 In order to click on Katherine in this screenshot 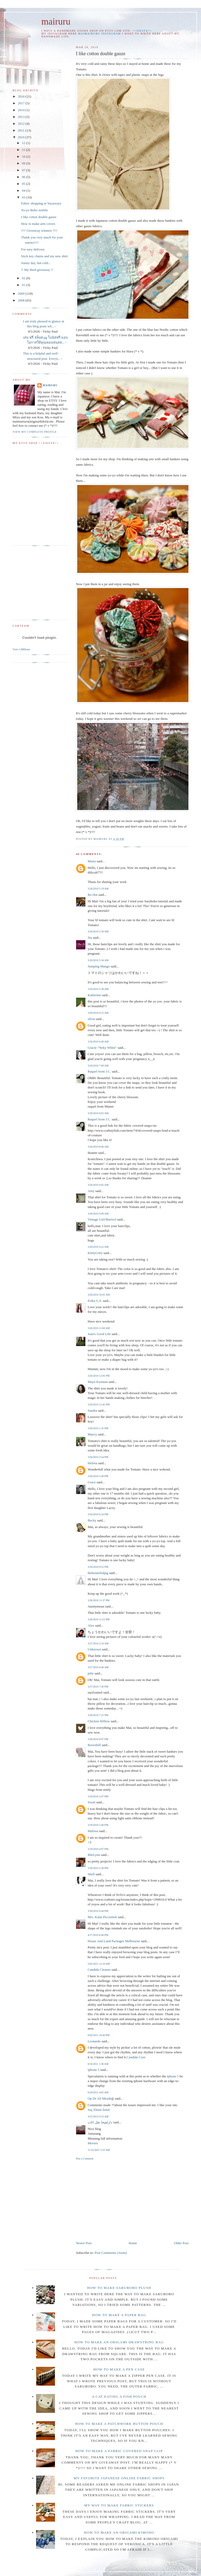, I will do `click(94, 995)`.